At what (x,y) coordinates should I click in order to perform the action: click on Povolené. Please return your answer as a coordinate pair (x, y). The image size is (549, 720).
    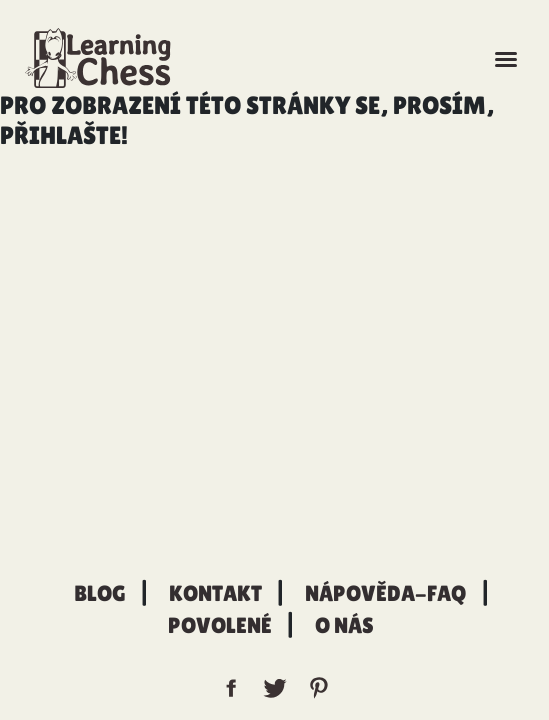
    Looking at the image, I should click on (220, 625).